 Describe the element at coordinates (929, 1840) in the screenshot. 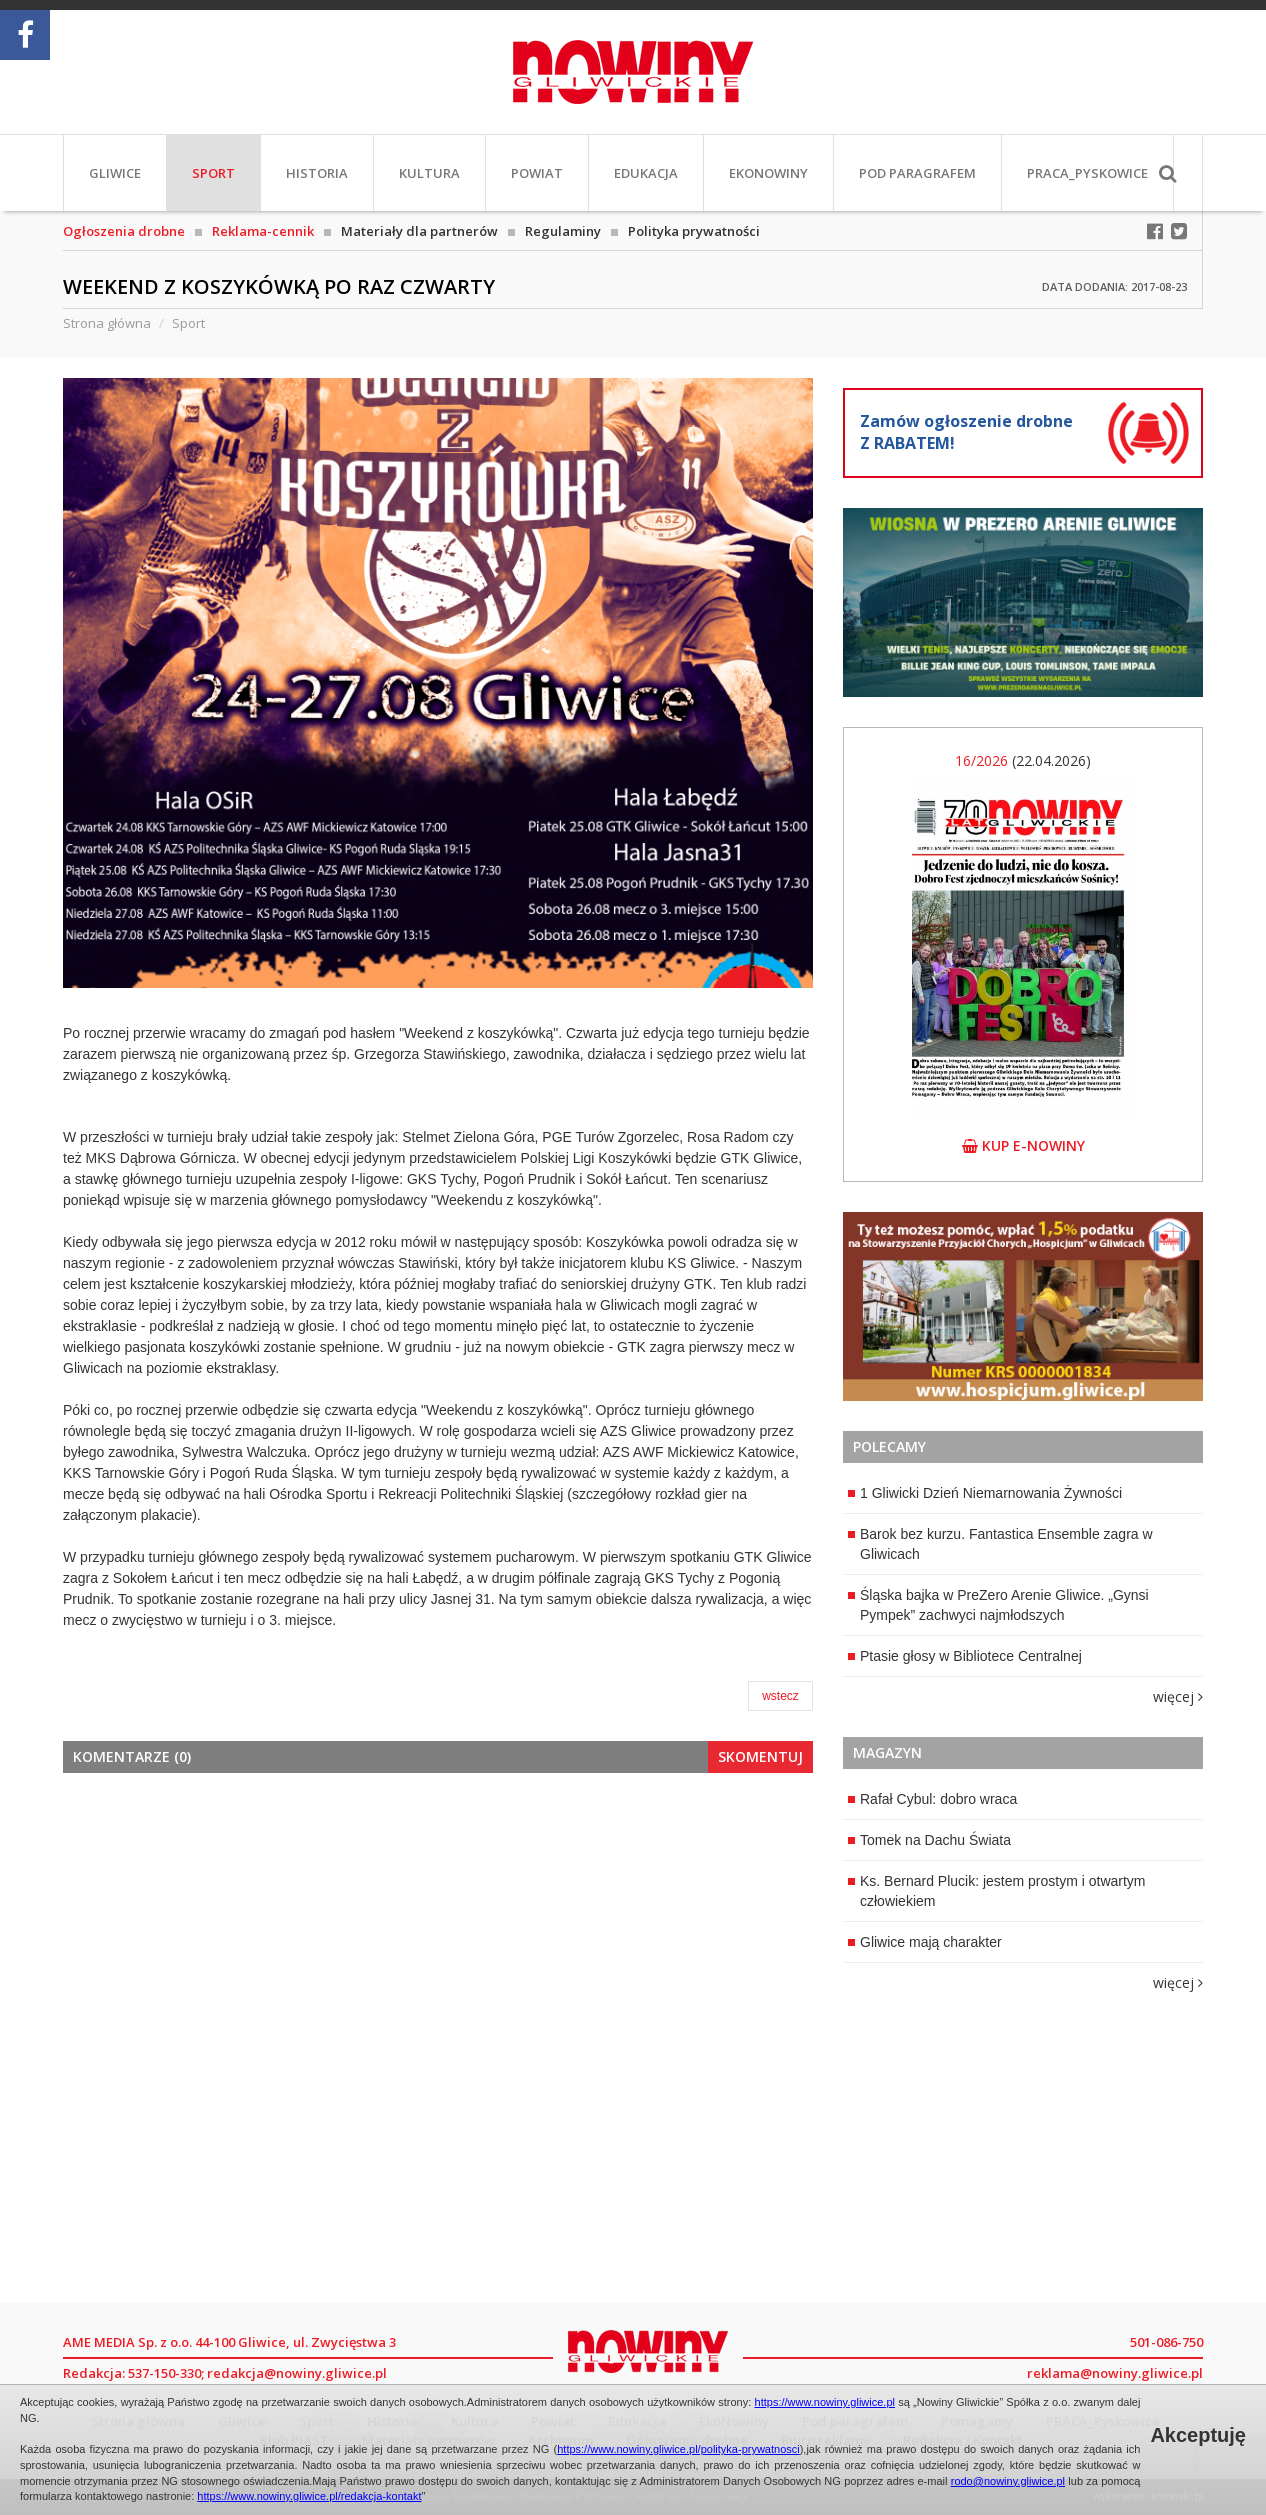

I see `Tomek na Dachu Świata` at that location.